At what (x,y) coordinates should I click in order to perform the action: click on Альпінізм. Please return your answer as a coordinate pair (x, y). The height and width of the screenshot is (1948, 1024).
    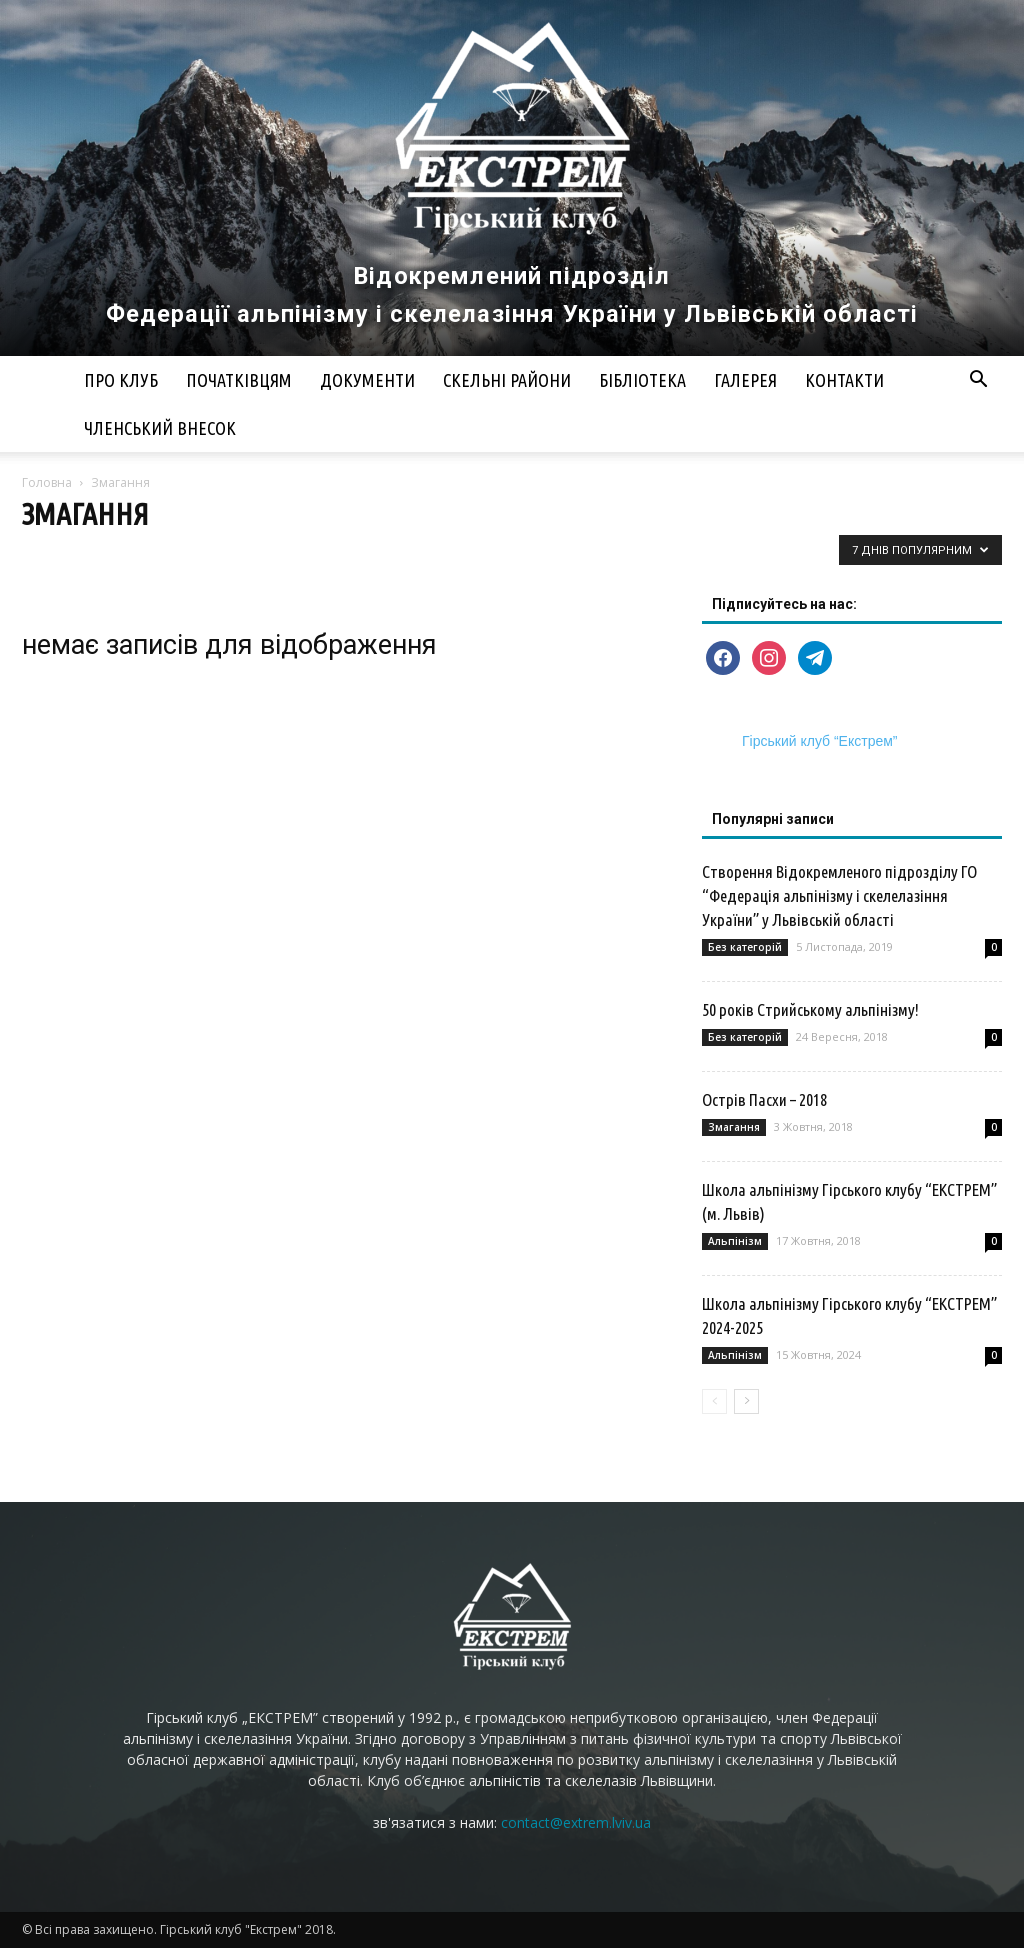
    Looking at the image, I should click on (735, 1241).